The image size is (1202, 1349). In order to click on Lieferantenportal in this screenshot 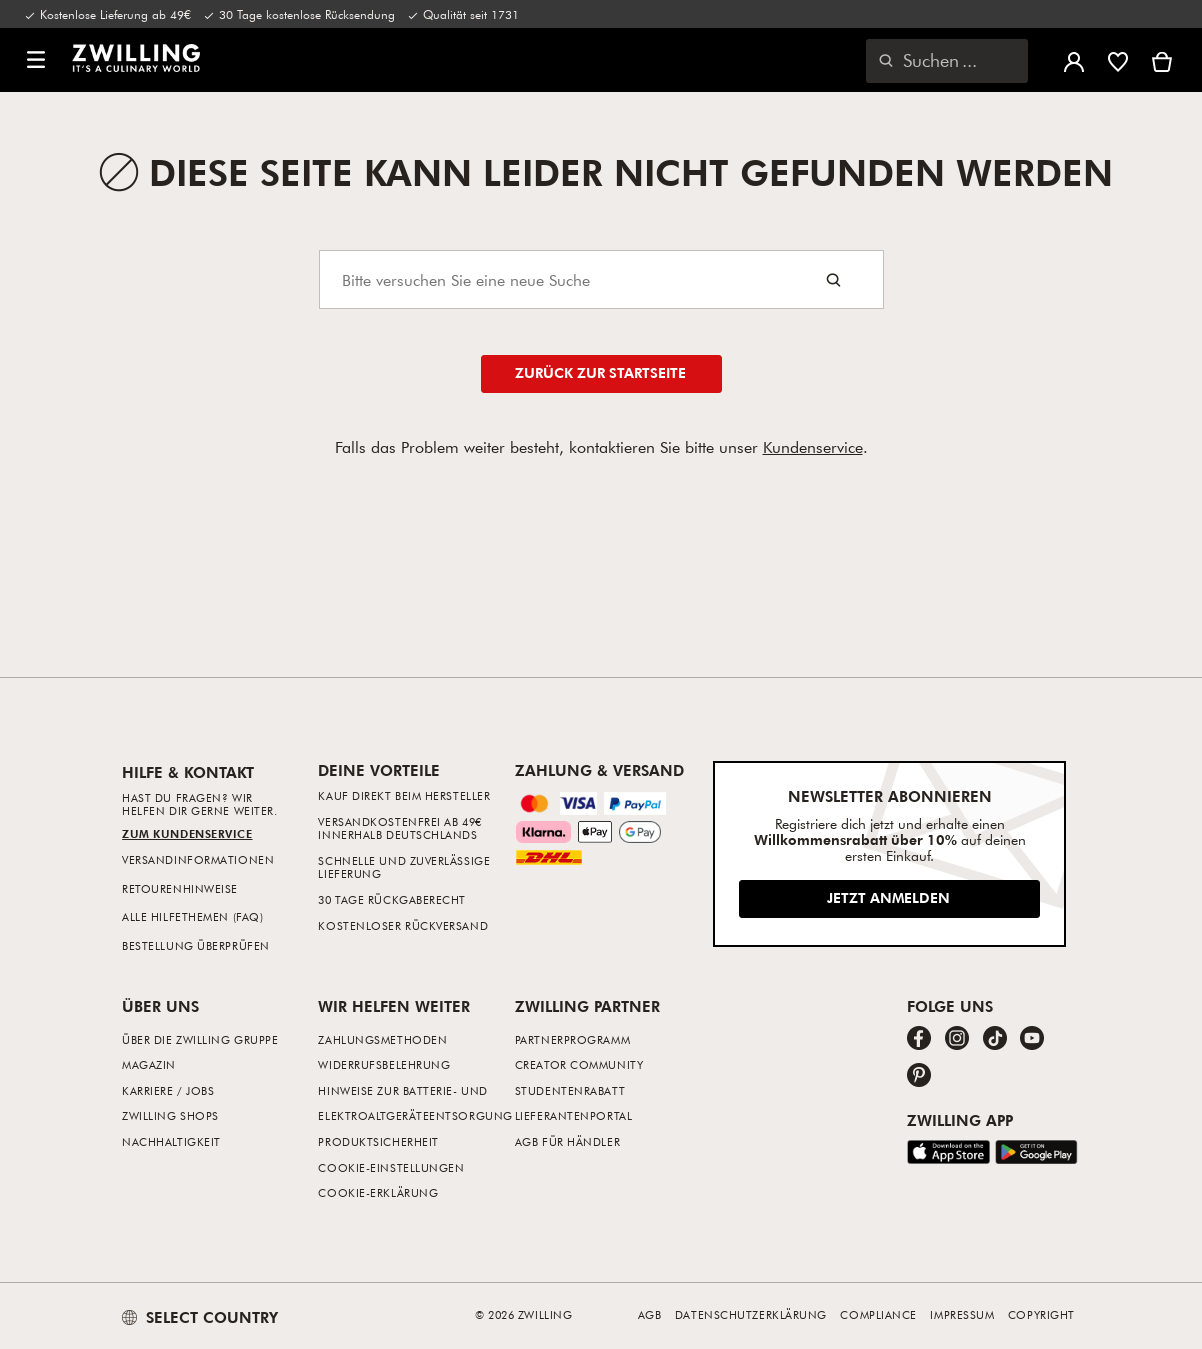, I will do `click(573, 1115)`.